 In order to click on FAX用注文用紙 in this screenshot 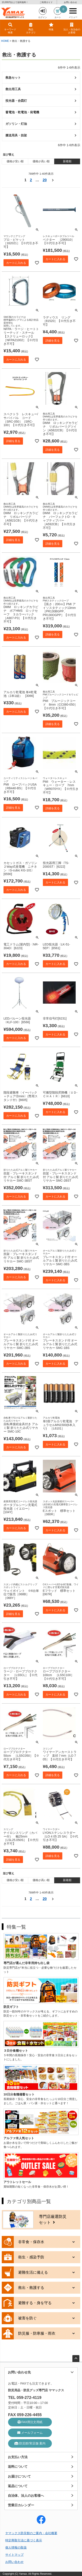, I will do `click(29, 2422)`.